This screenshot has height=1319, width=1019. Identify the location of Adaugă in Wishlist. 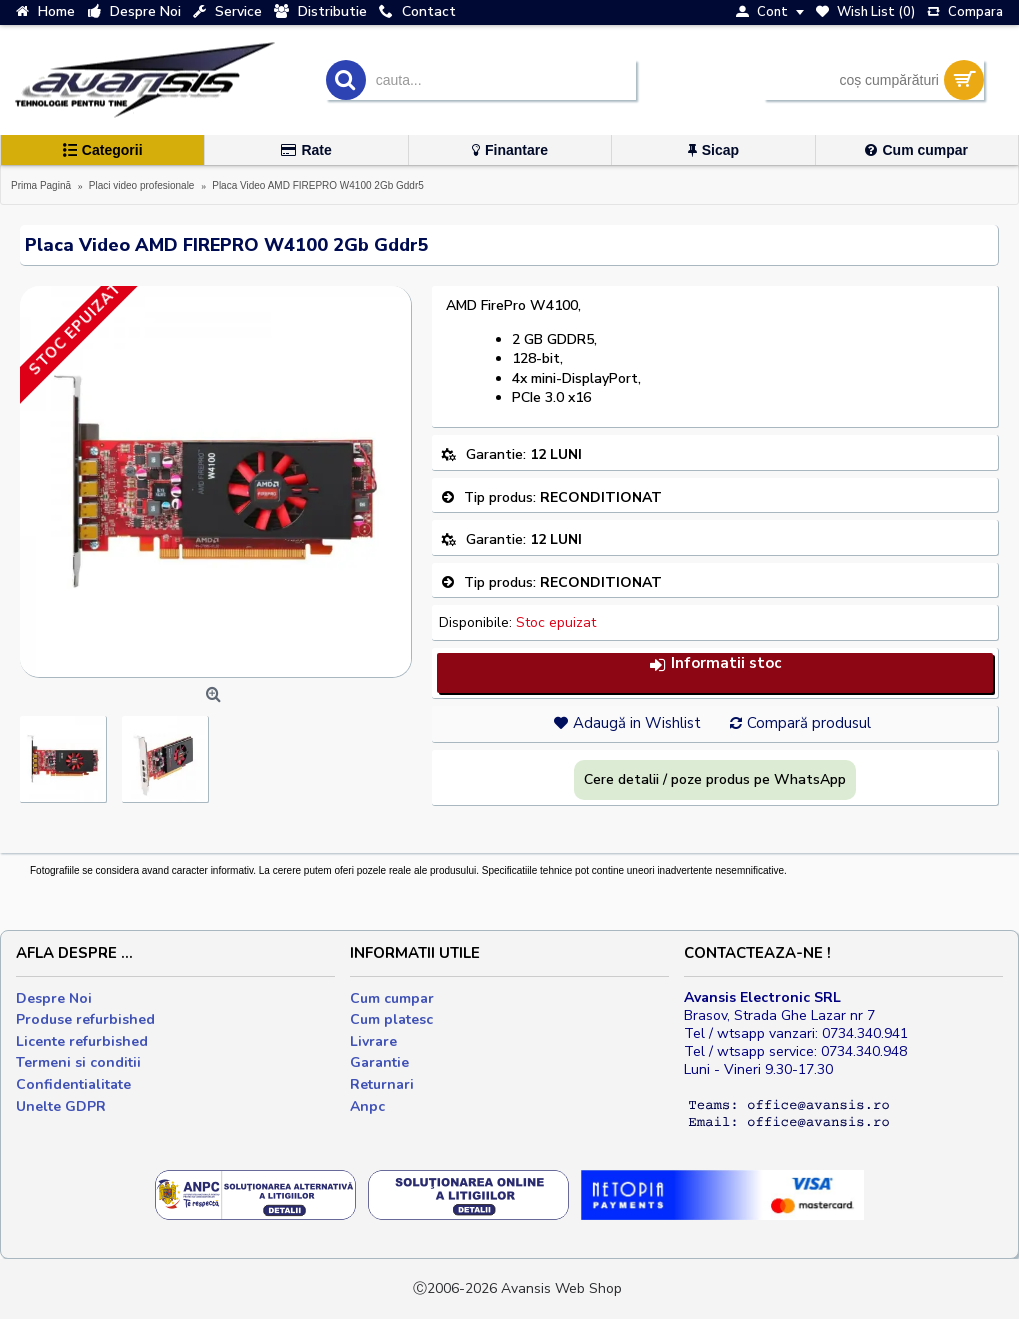
(637, 723).